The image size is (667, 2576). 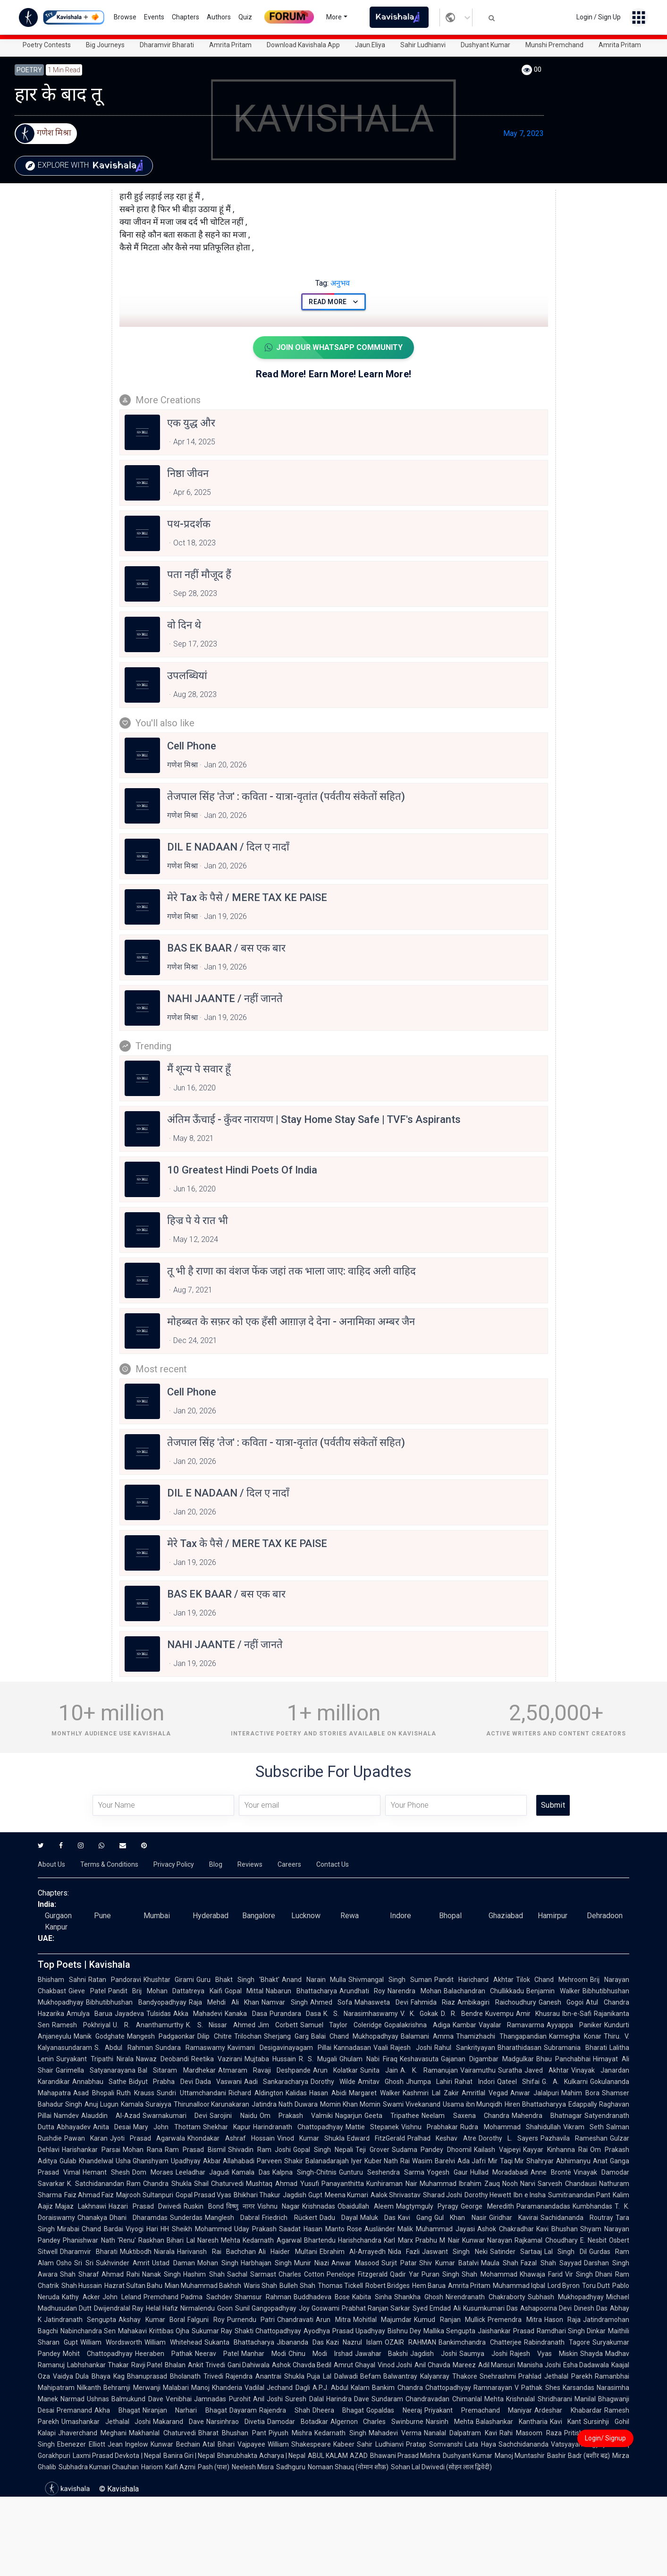 I want to click on Manisha Joshi, so click(x=539, y=2365).